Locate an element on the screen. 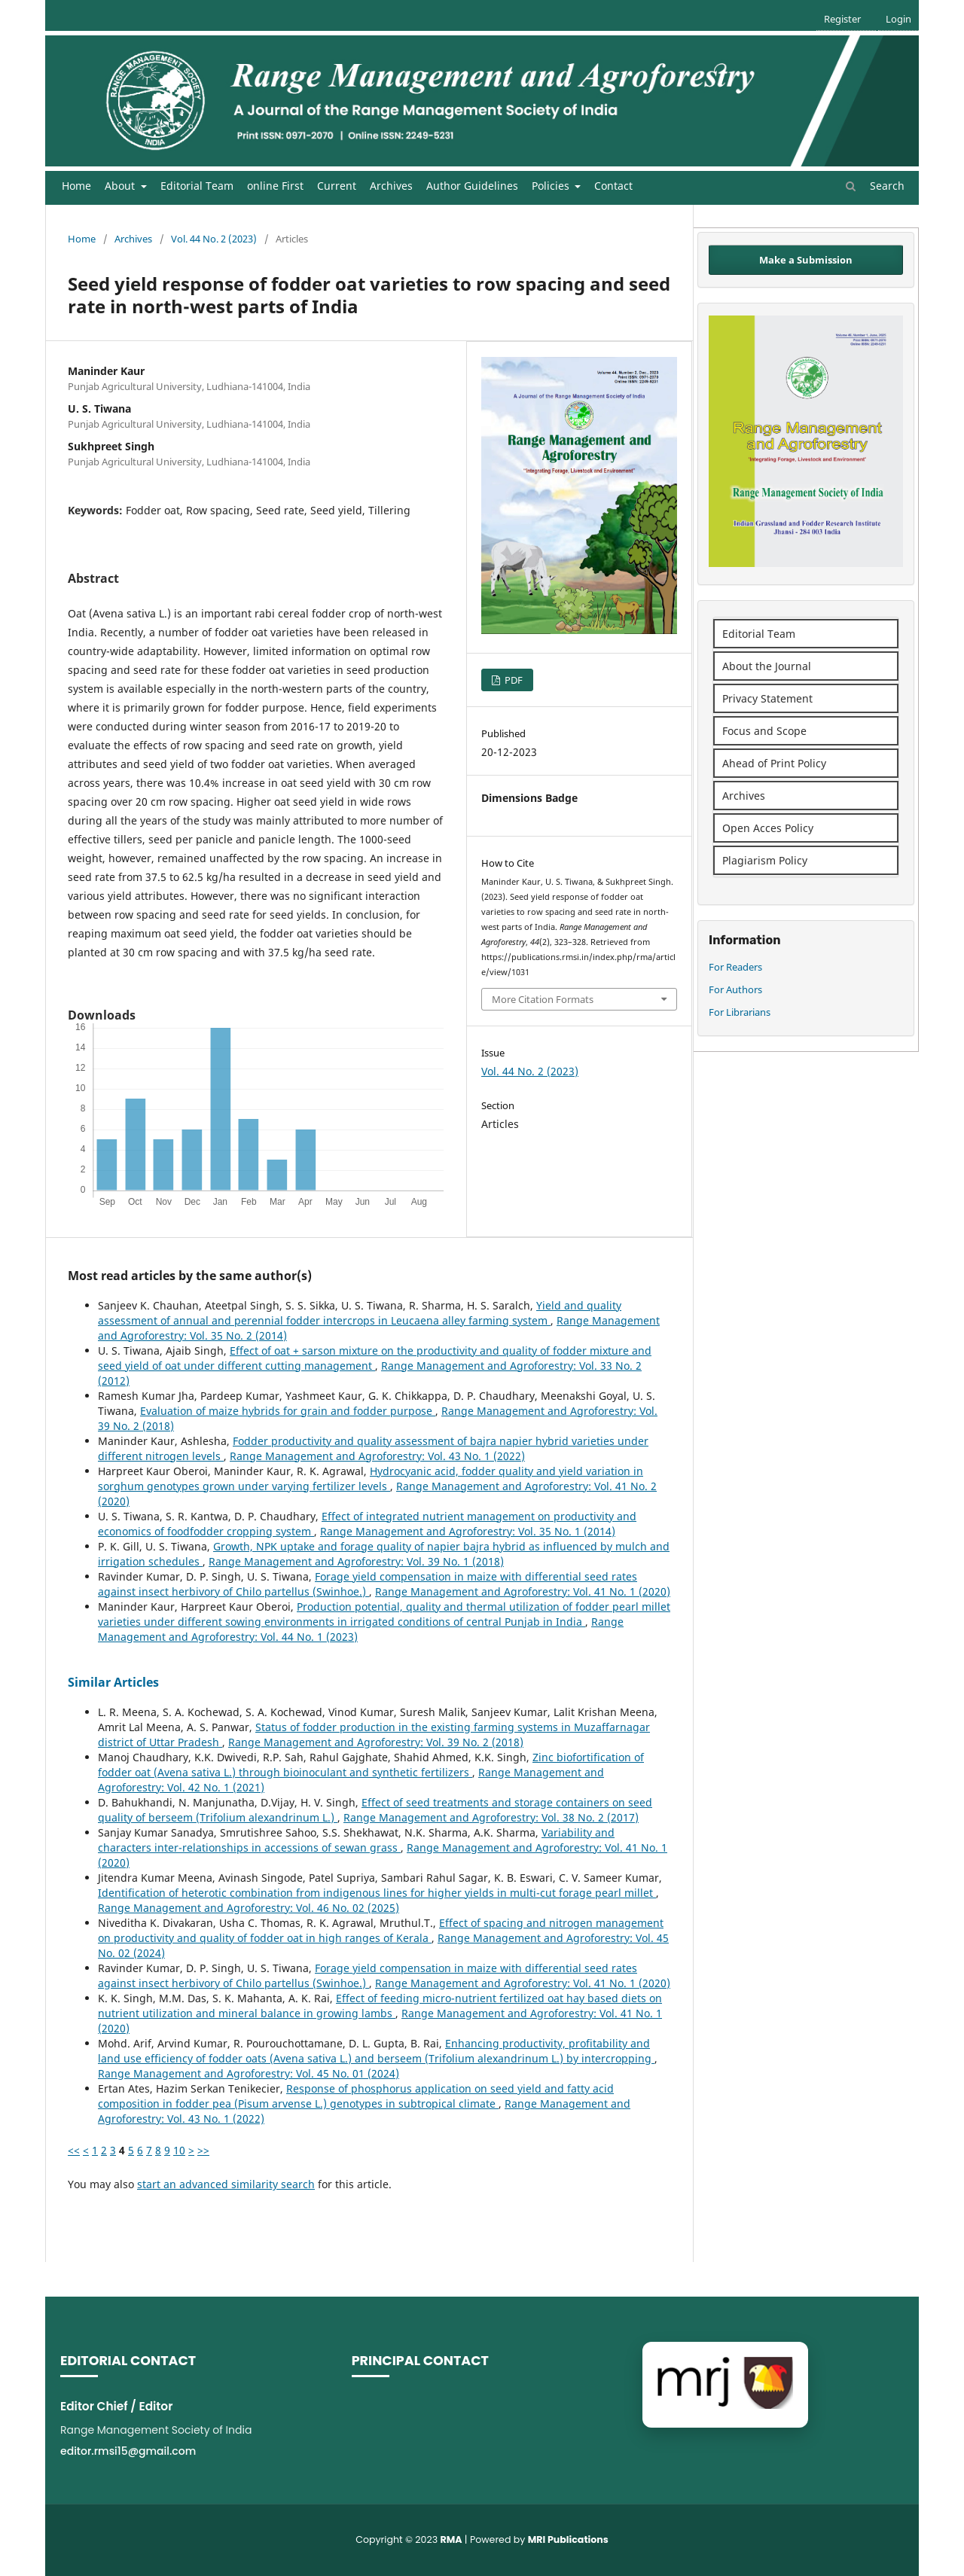 This screenshot has width=964, height=2576. Identification of heterotic combination from indigenous lines for higher yields in multi-cut forage pearl millet is located at coordinates (377, 1893).